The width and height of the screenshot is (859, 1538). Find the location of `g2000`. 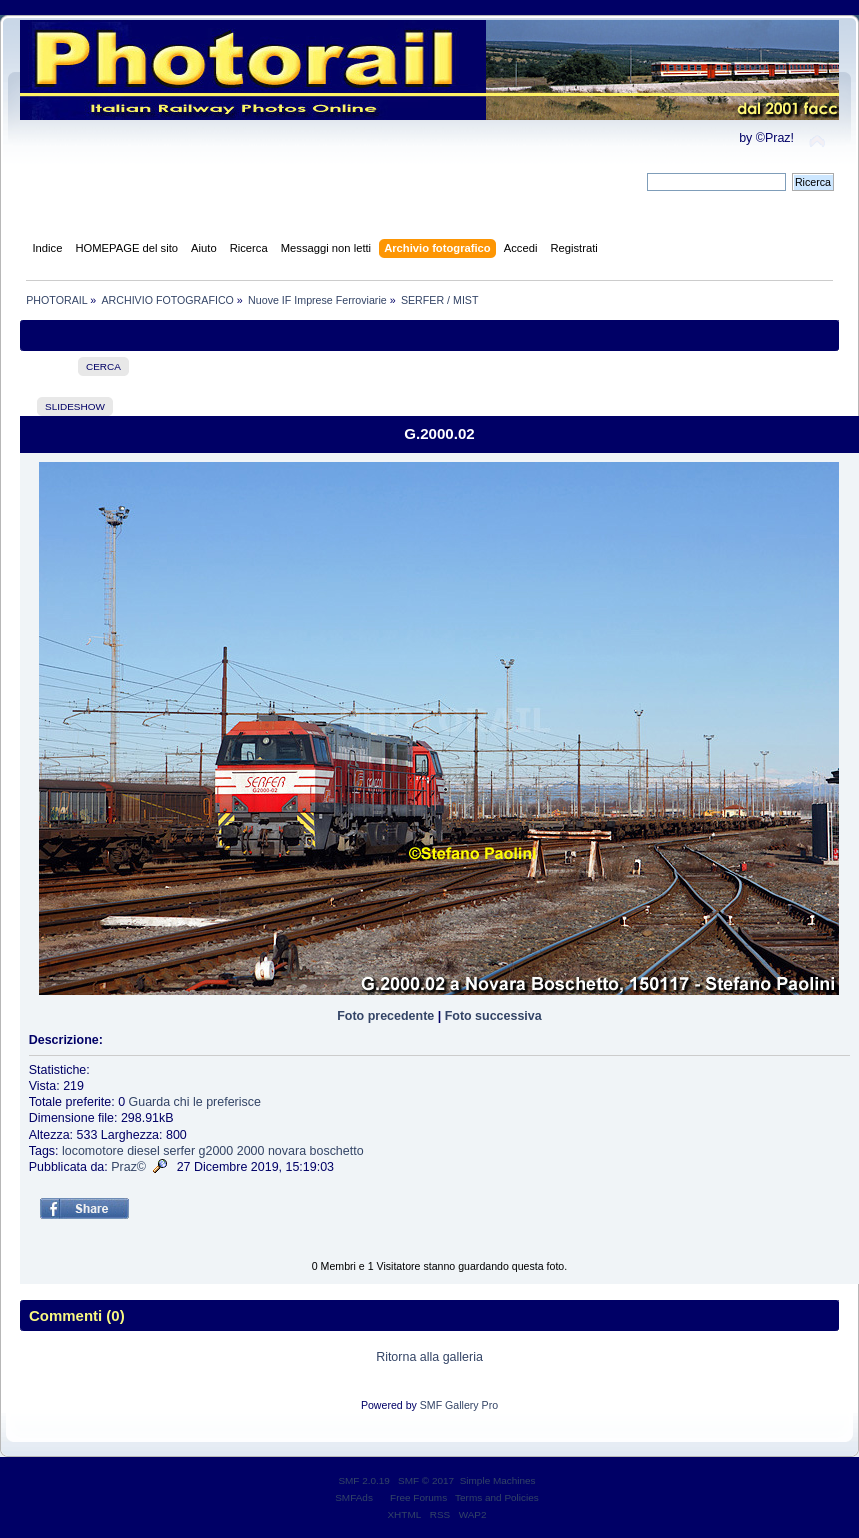

g2000 is located at coordinates (216, 1151).